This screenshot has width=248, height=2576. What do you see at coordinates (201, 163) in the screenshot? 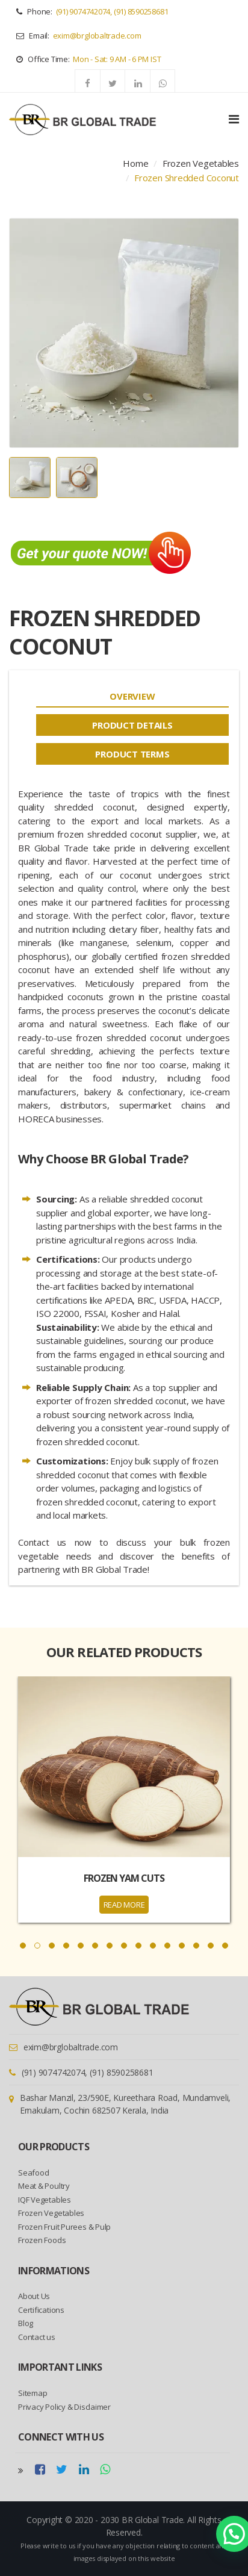
I see `Frozen Vegetables` at bounding box center [201, 163].